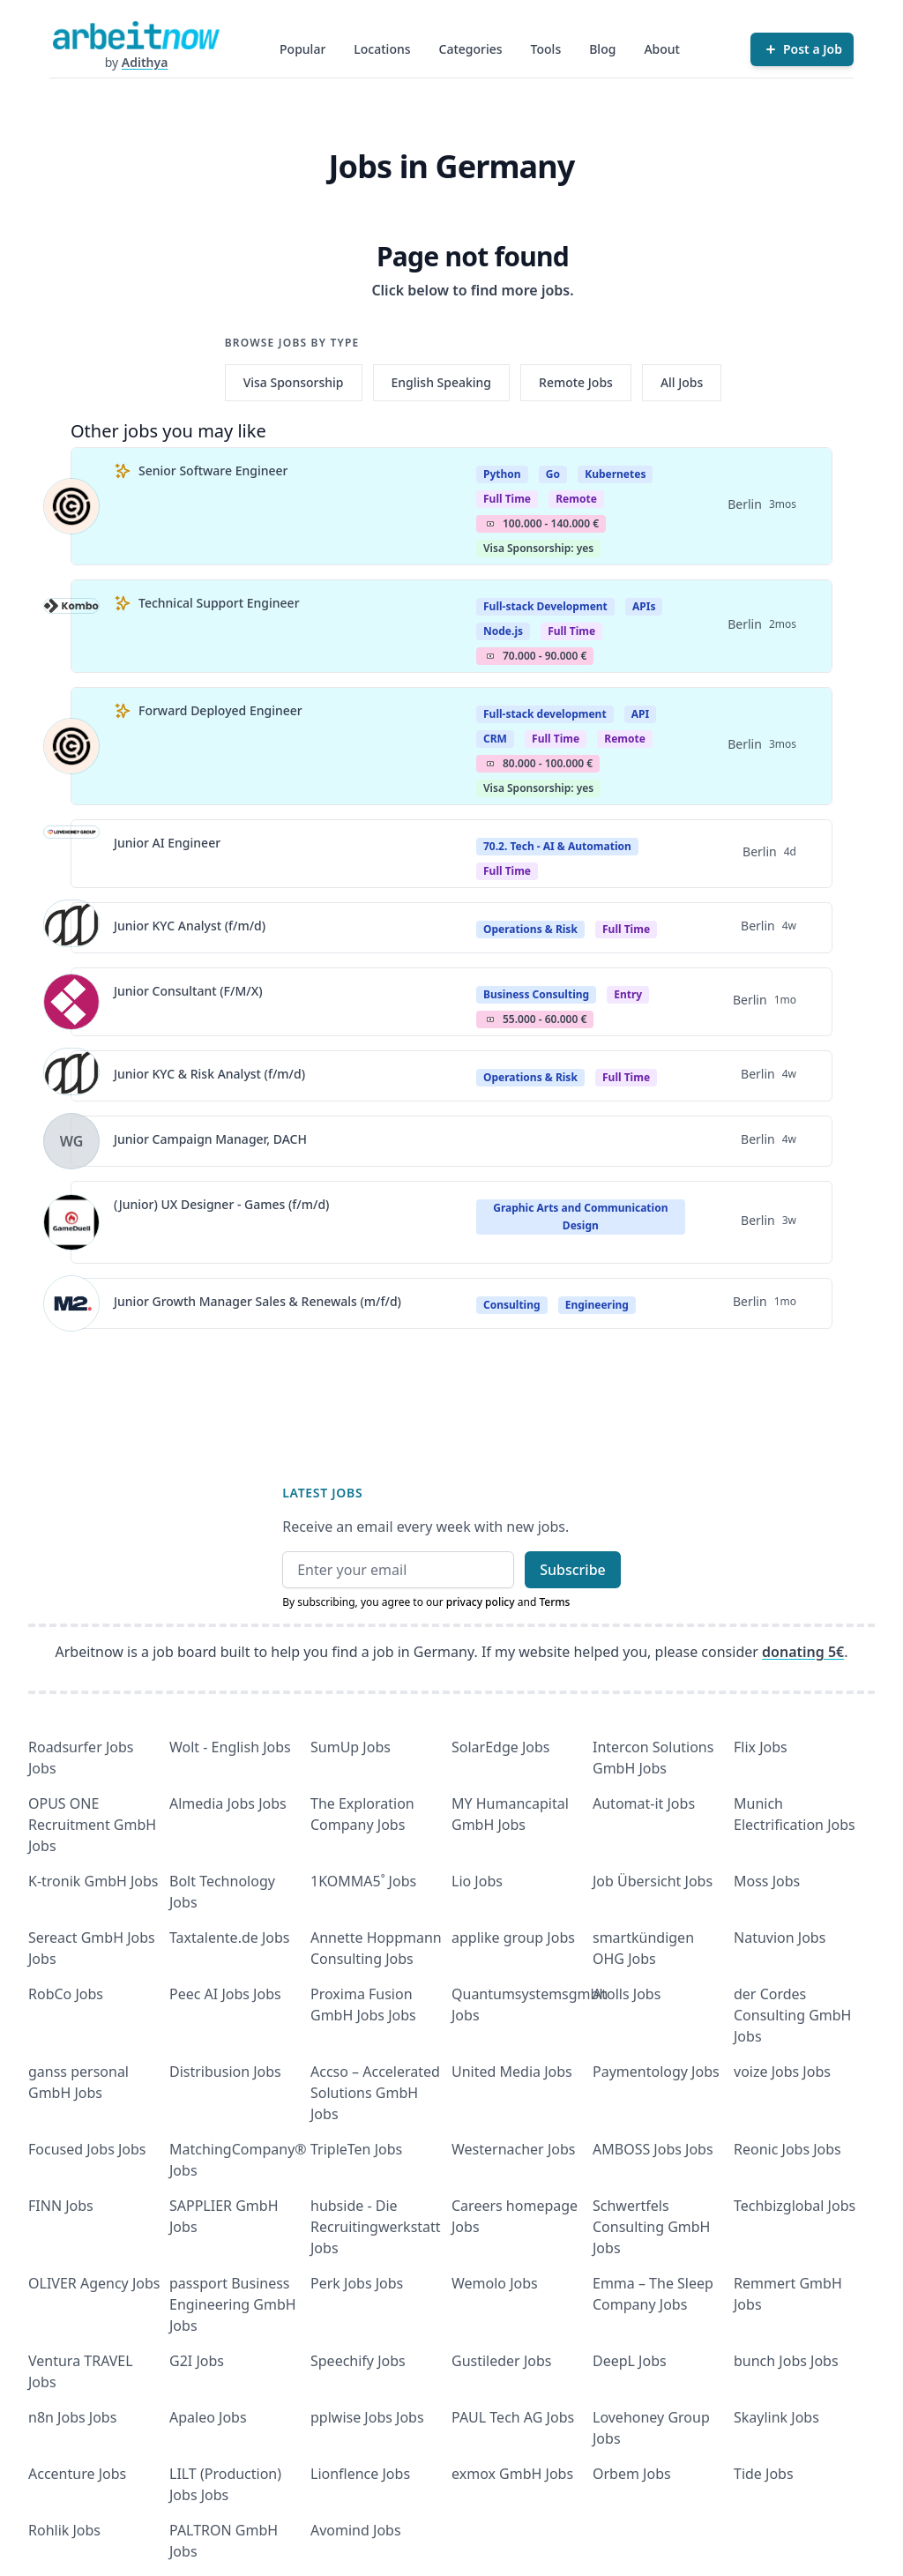  Describe the element at coordinates (382, 49) in the screenshot. I see `Locations` at that location.